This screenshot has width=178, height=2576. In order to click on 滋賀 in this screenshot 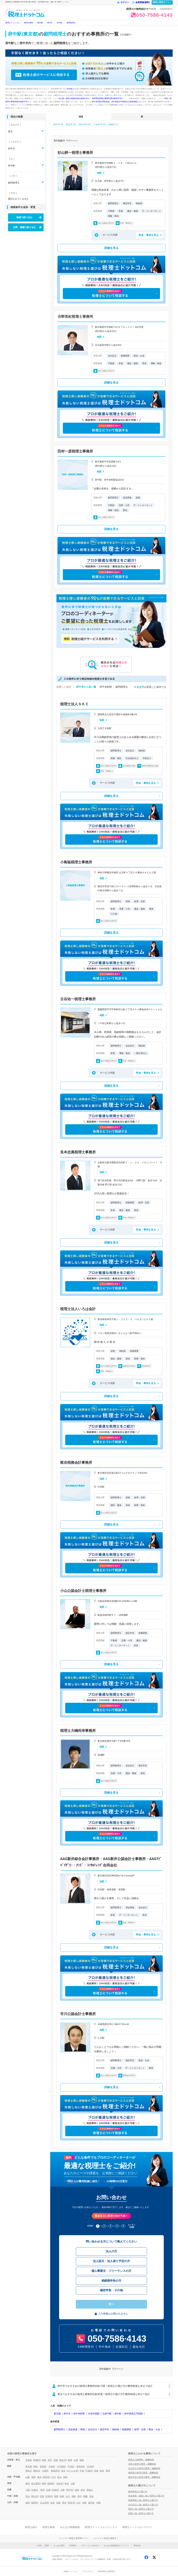, I will do `click(77, 2490)`.